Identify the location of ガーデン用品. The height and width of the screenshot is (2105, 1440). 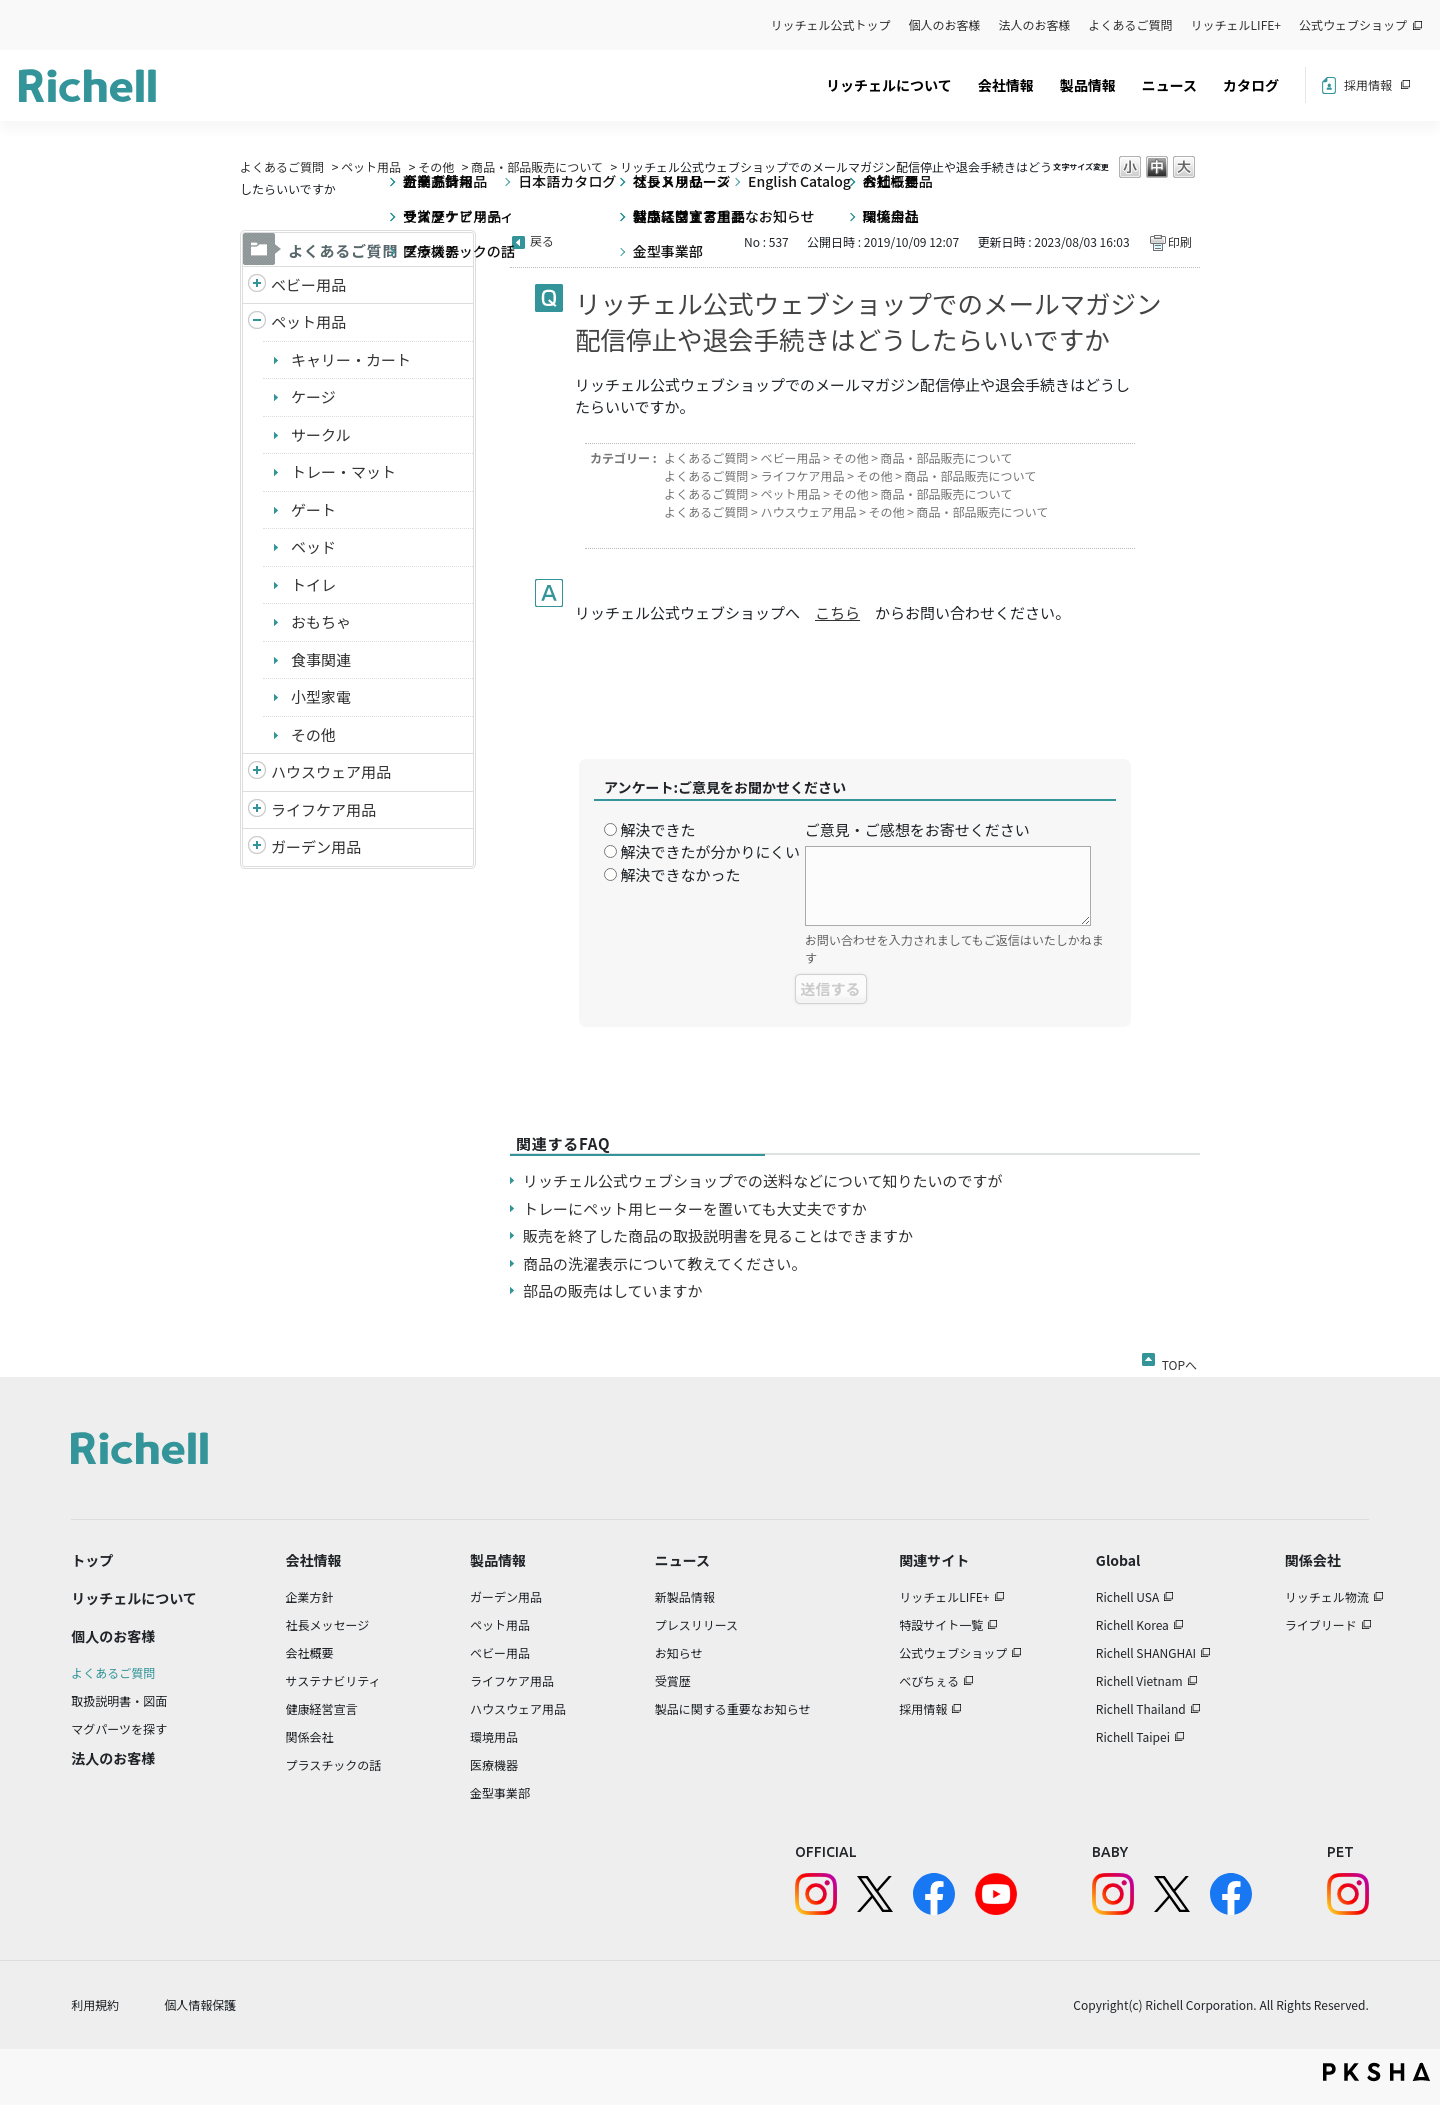
(316, 846).